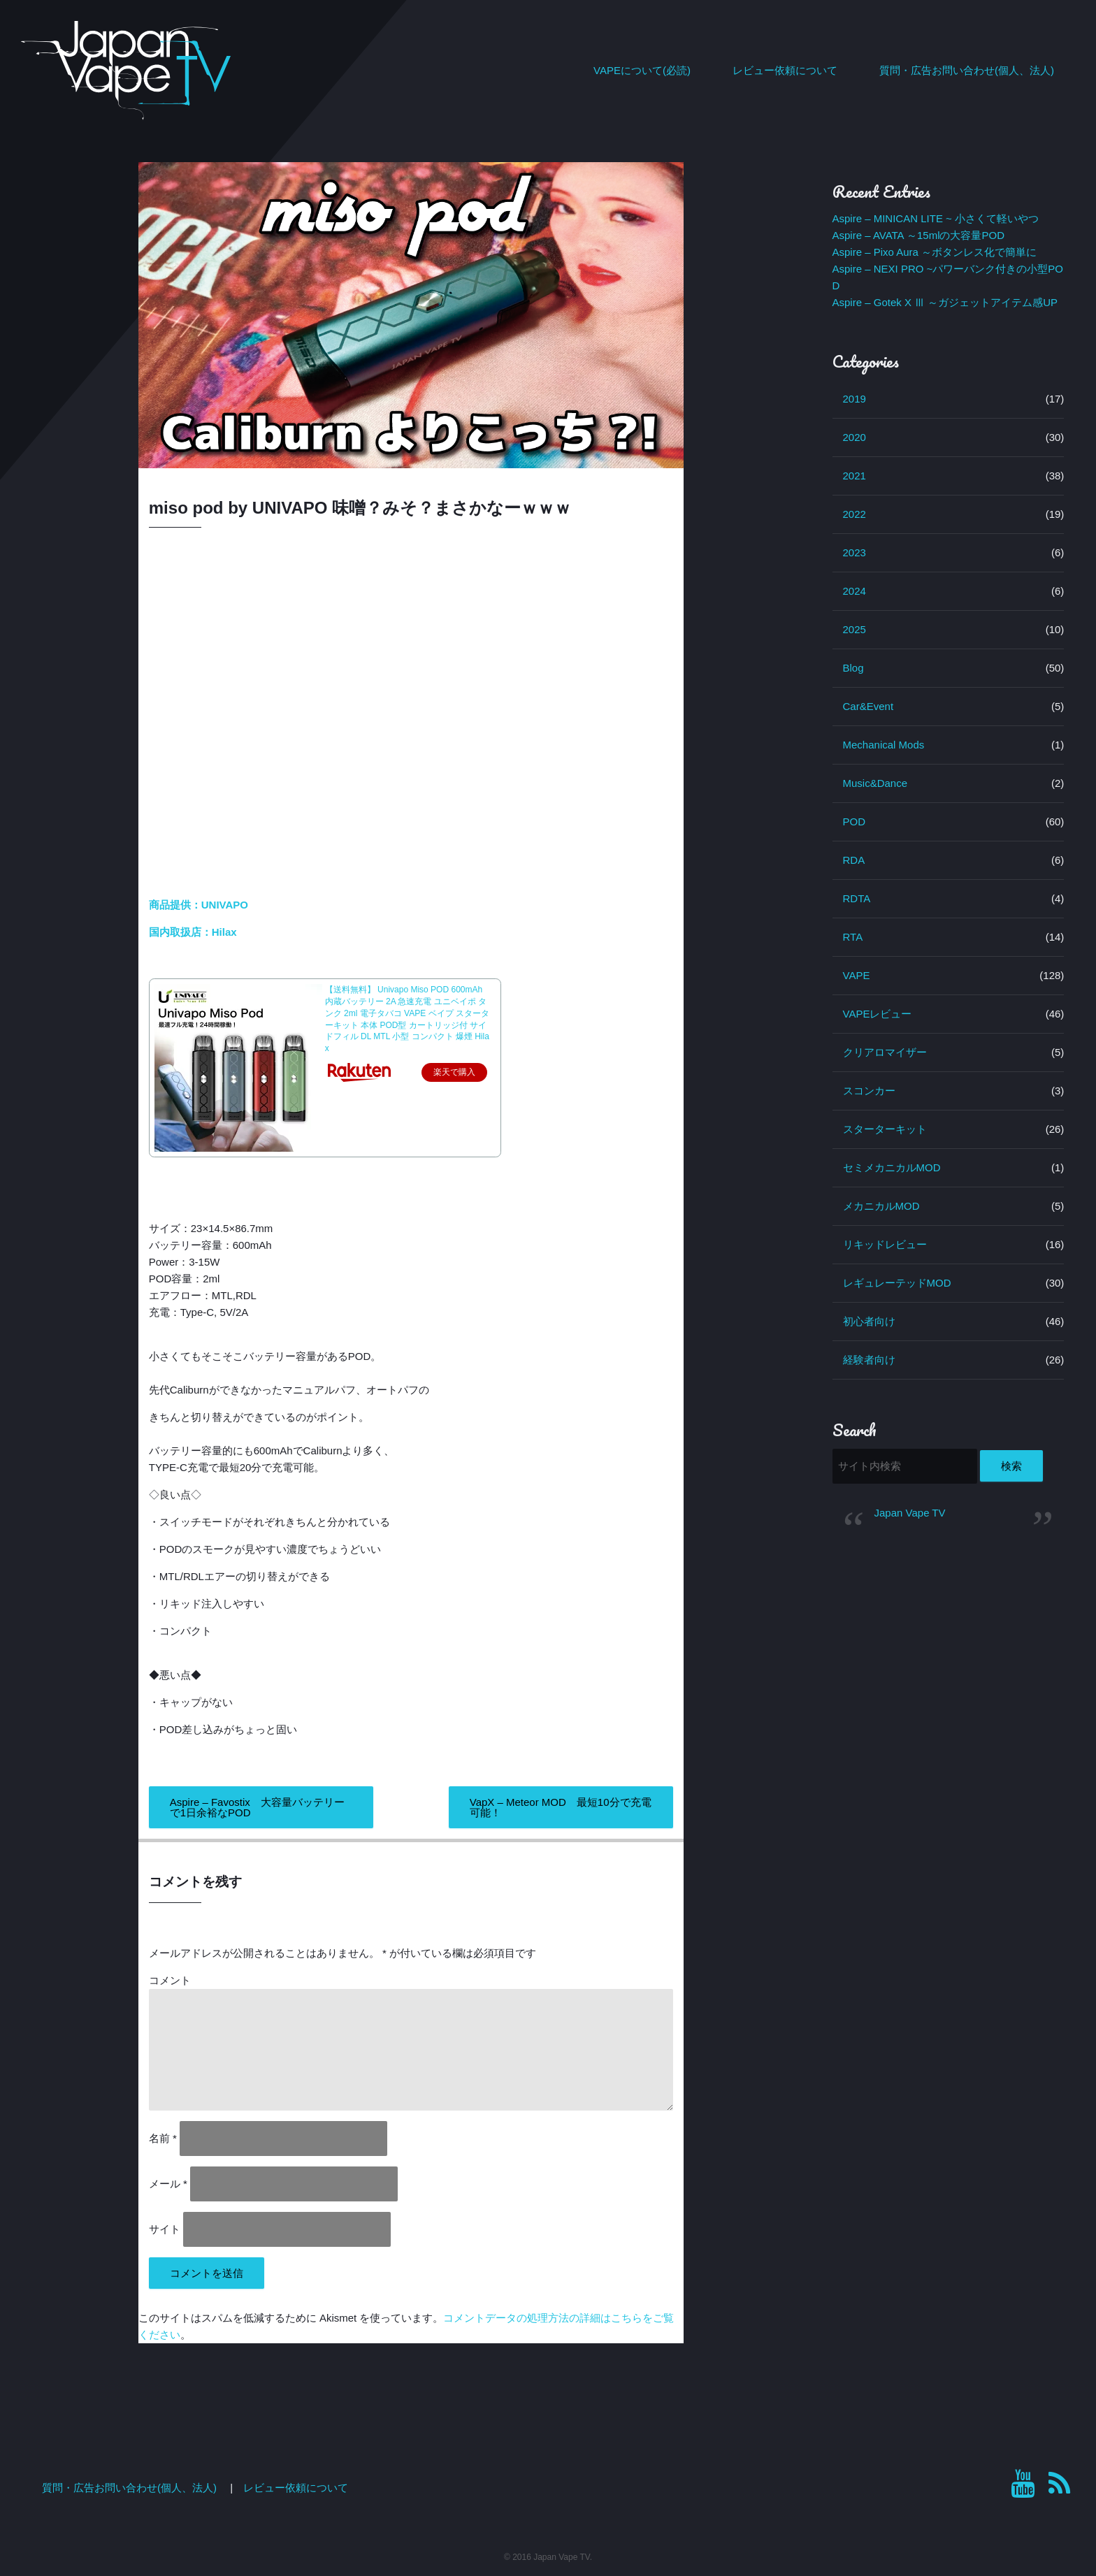 Image resolution: width=1096 pixels, height=2576 pixels. Describe the element at coordinates (885, 1129) in the screenshot. I see `スターターキット` at that location.